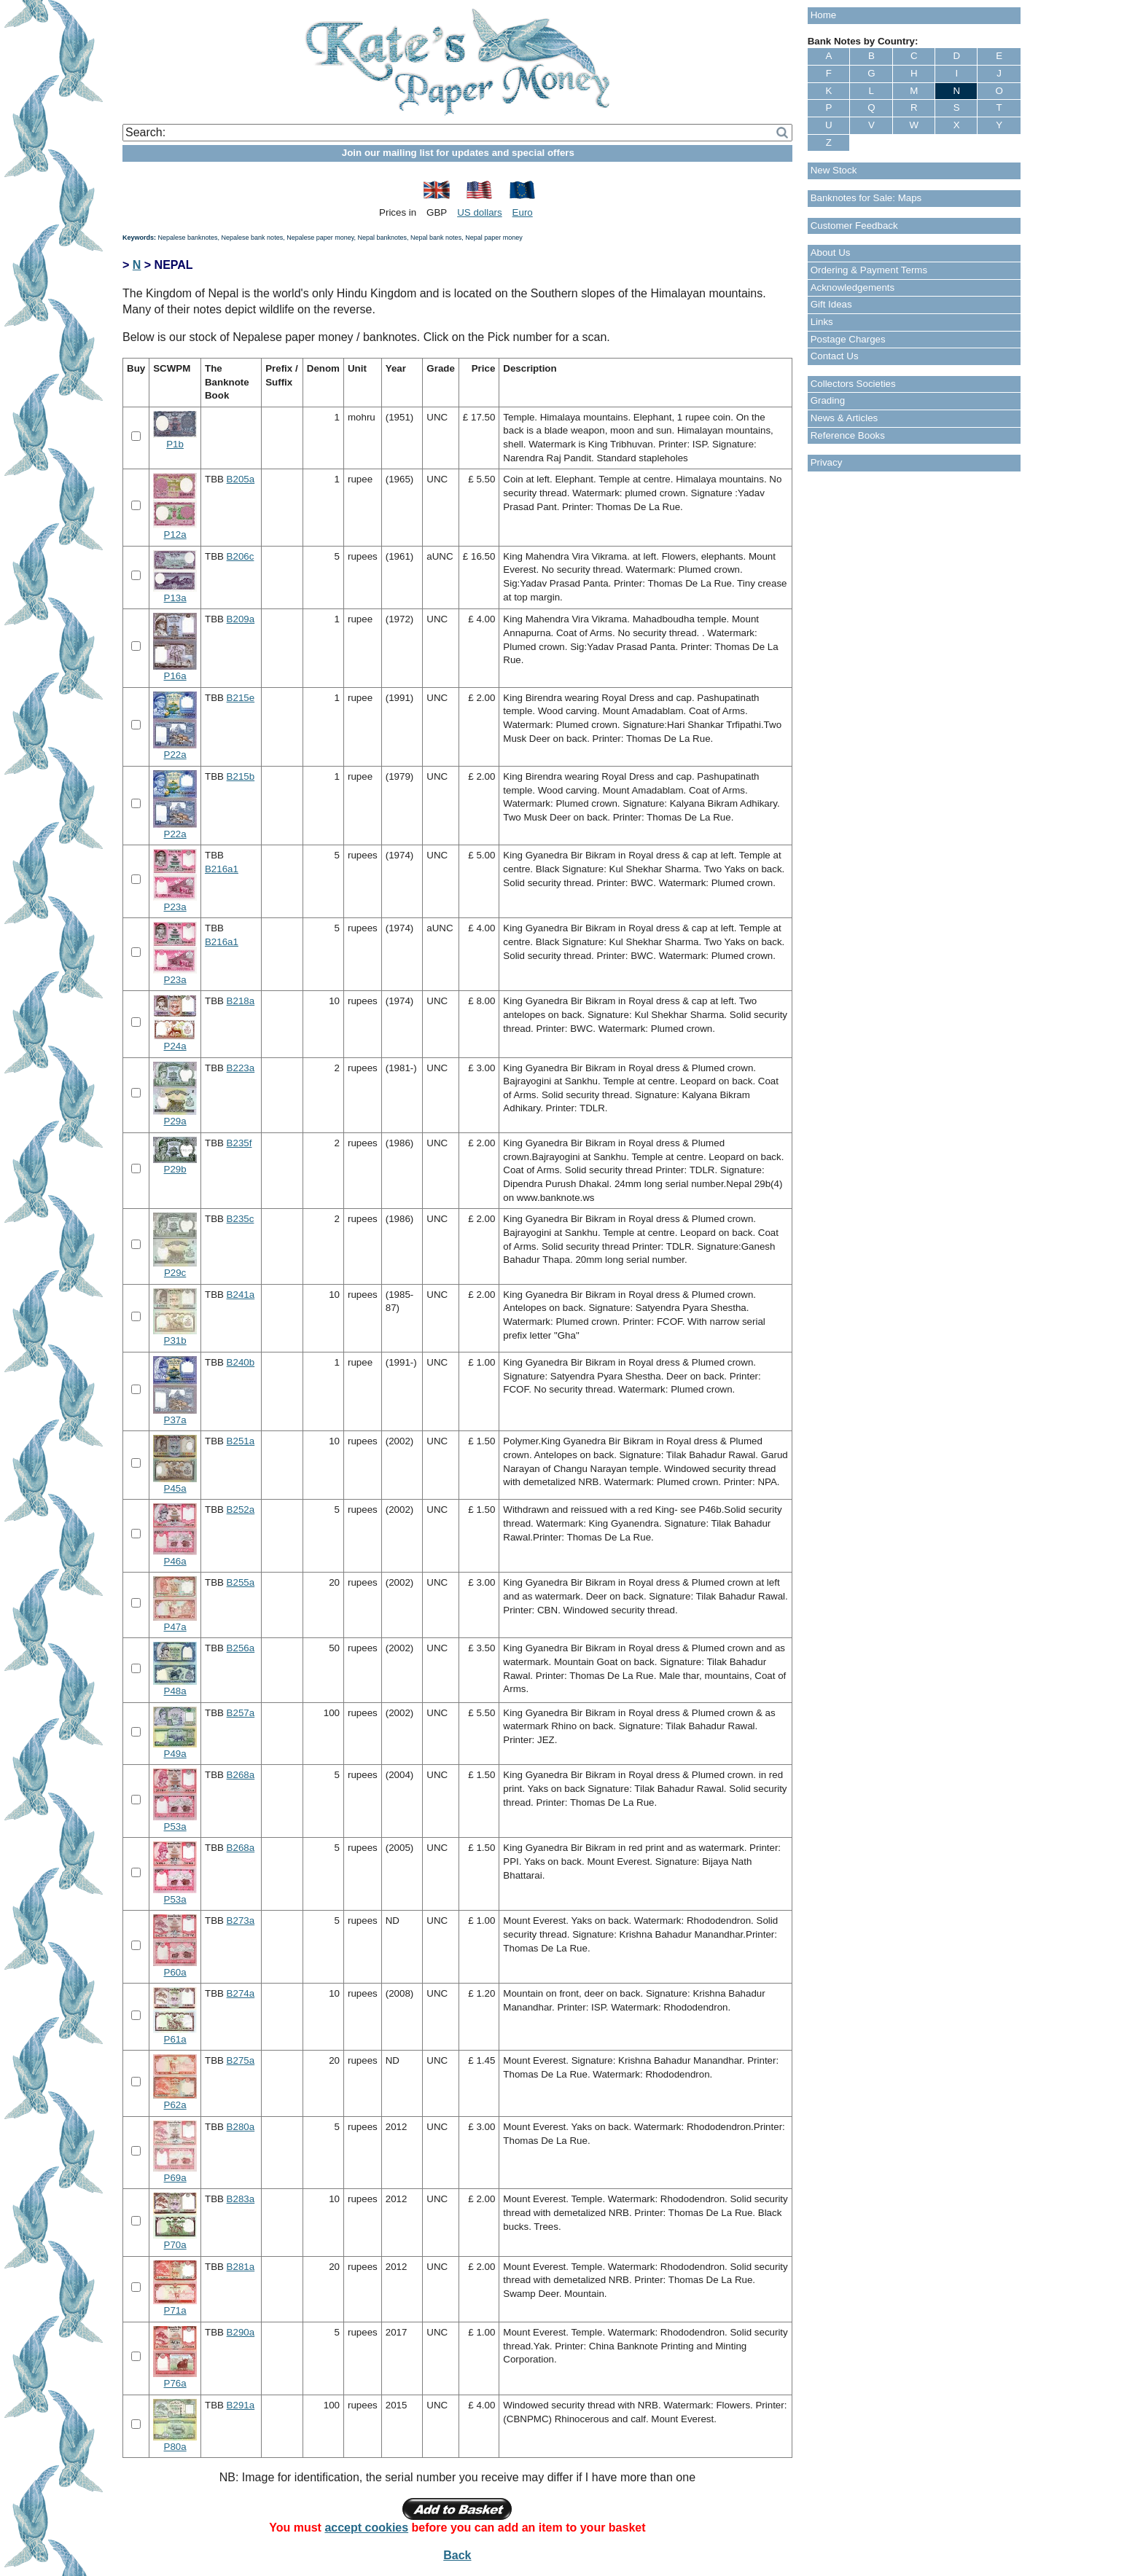 Image resolution: width=1143 pixels, height=2576 pixels. I want to click on Home, so click(824, 14).